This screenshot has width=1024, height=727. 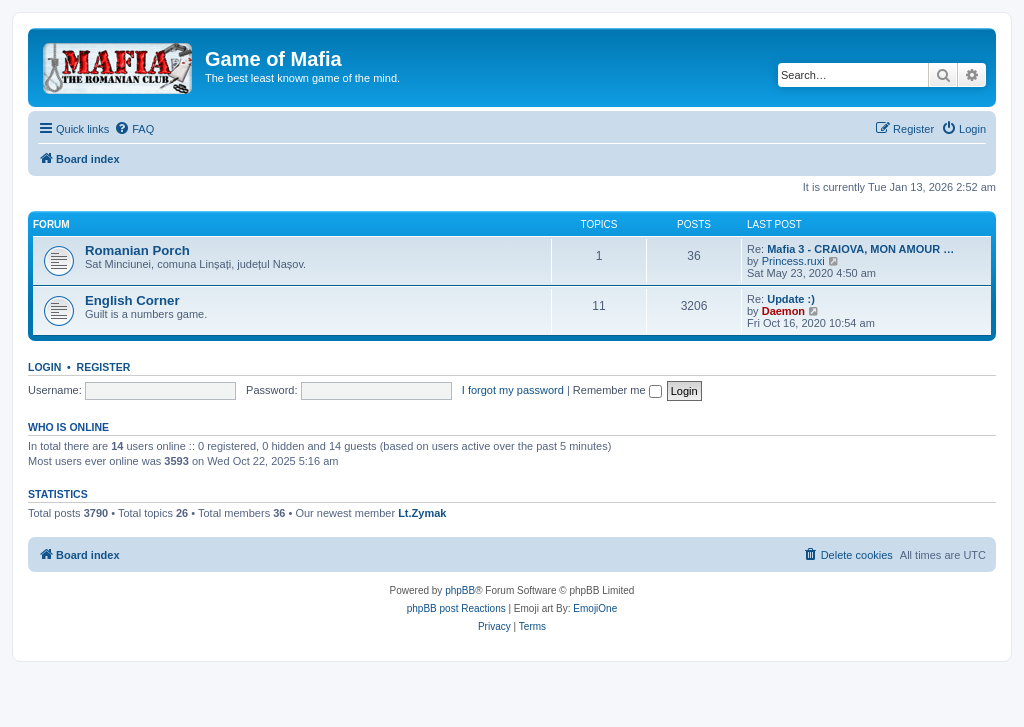 What do you see at coordinates (137, 250) in the screenshot?
I see `Romanian Porch` at bounding box center [137, 250].